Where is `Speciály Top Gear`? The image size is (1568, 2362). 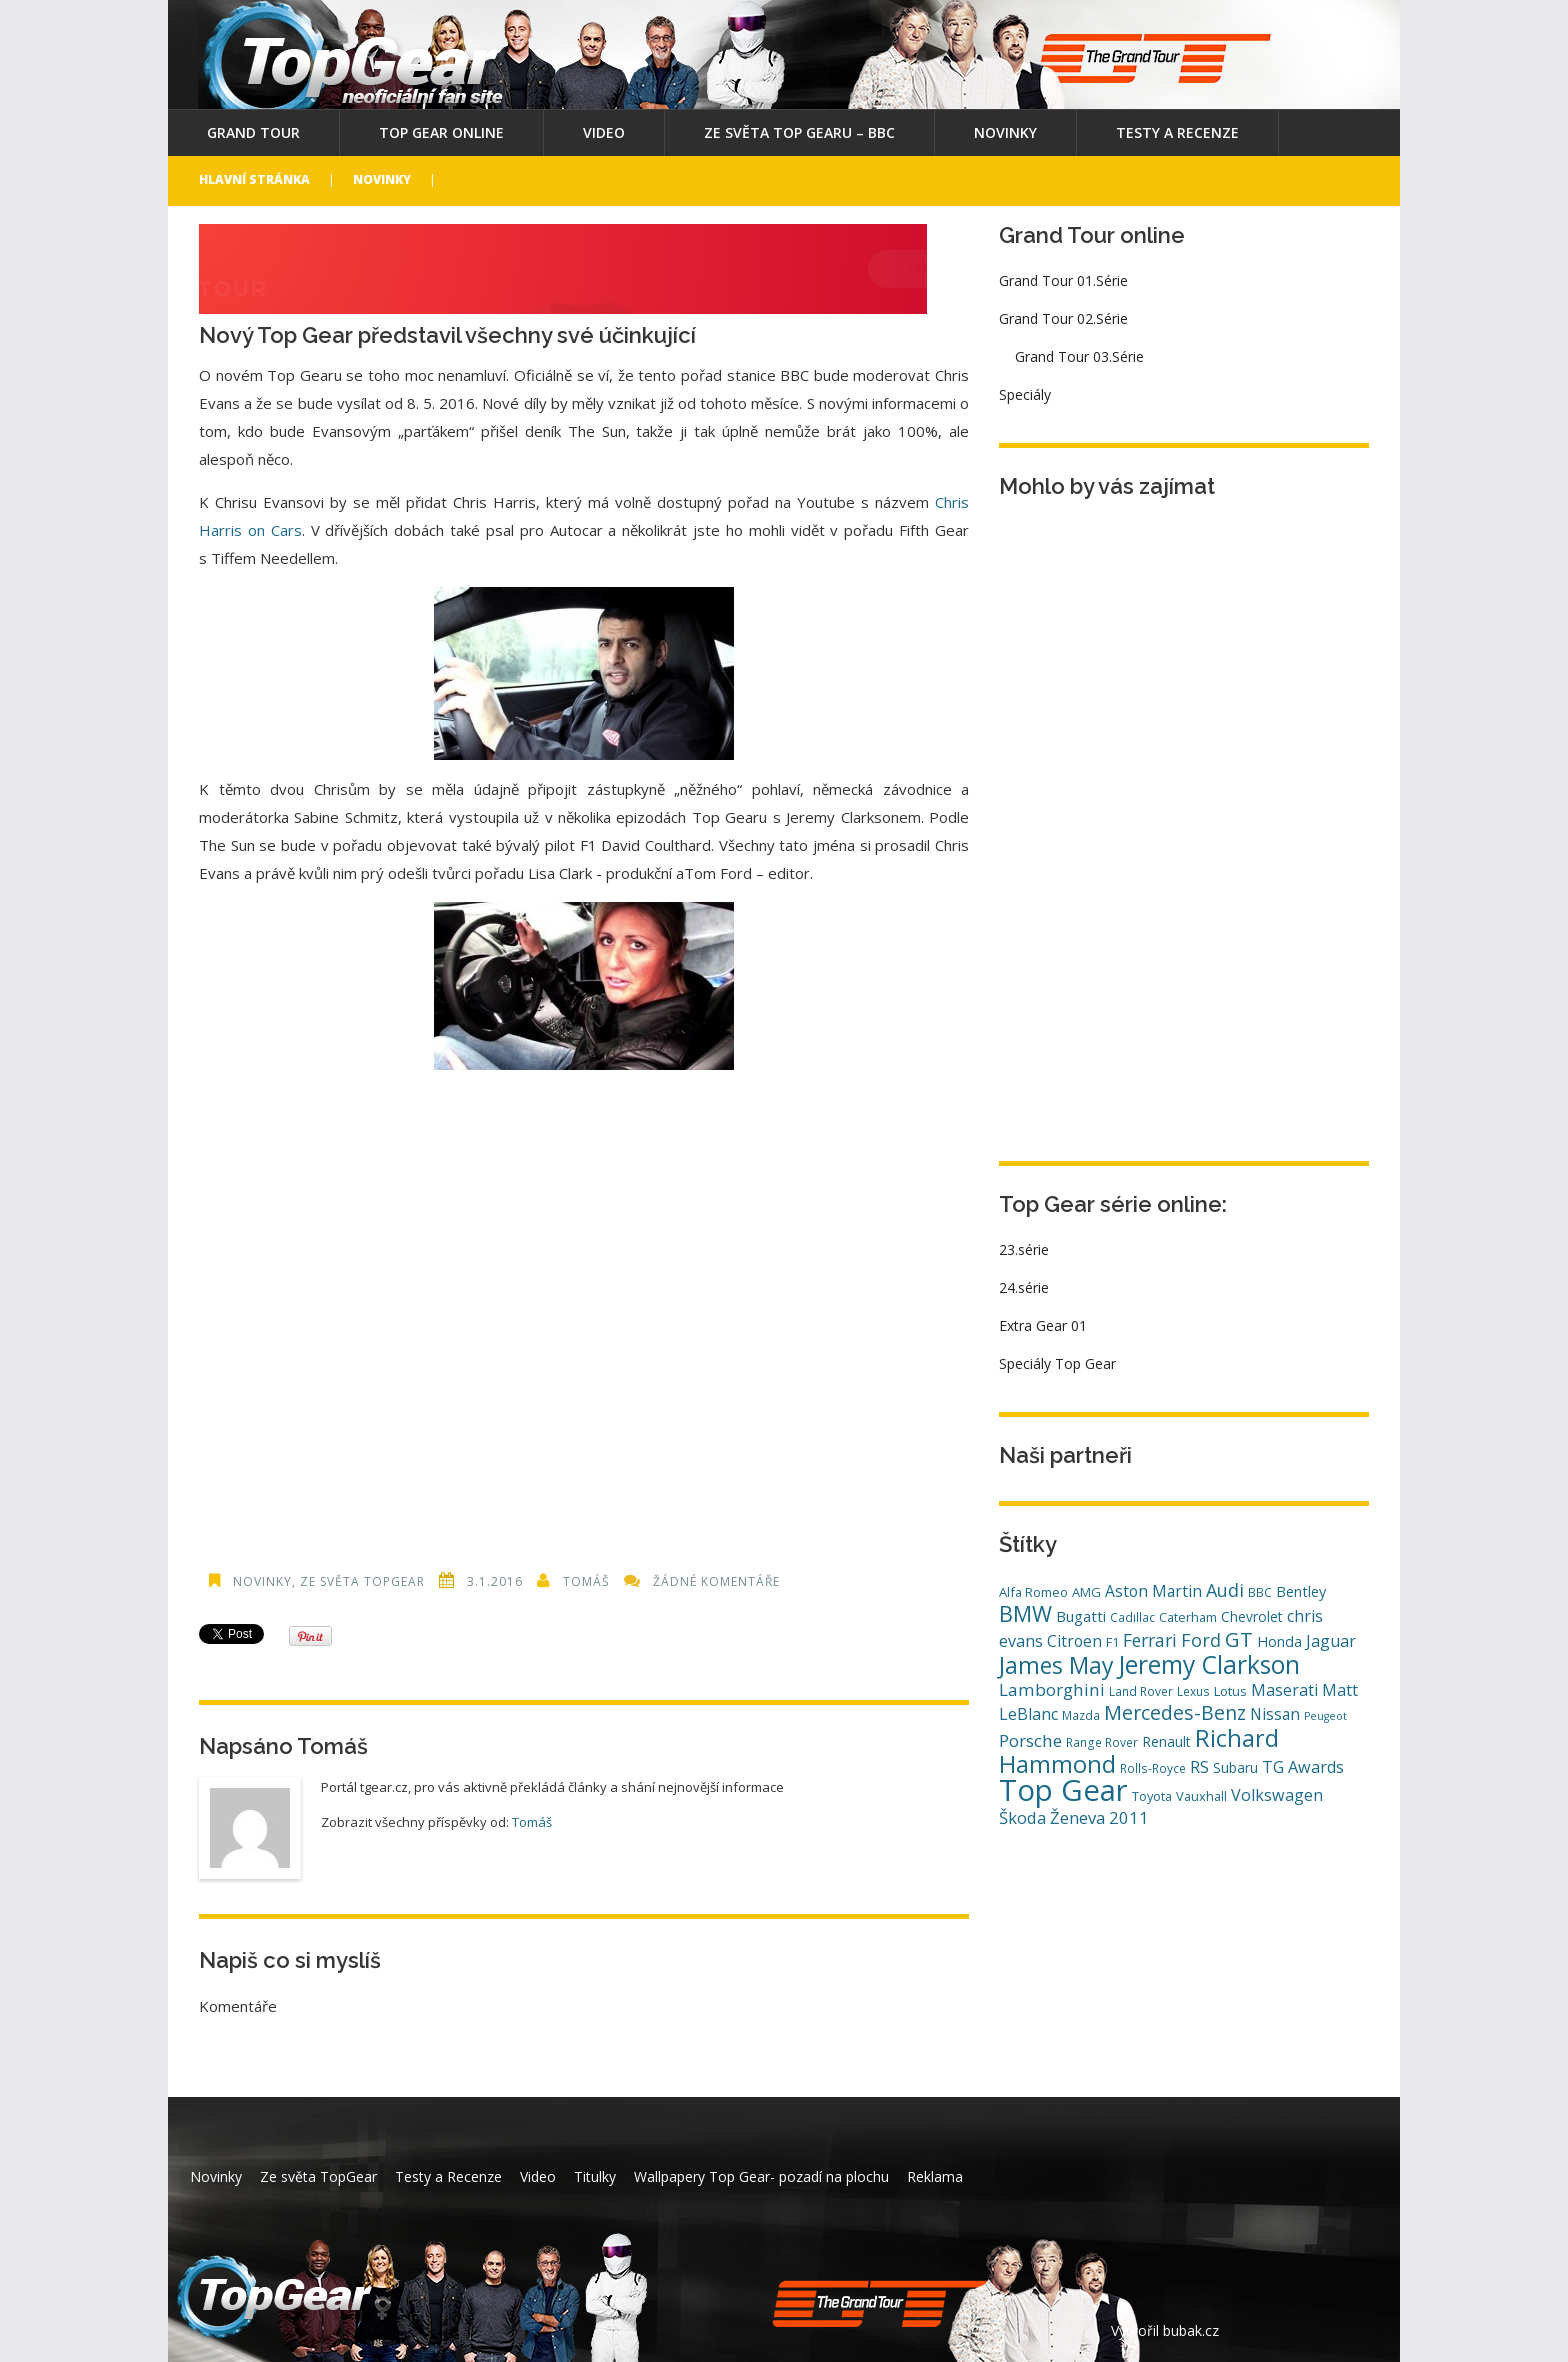 Speciály Top Gear is located at coordinates (1057, 1363).